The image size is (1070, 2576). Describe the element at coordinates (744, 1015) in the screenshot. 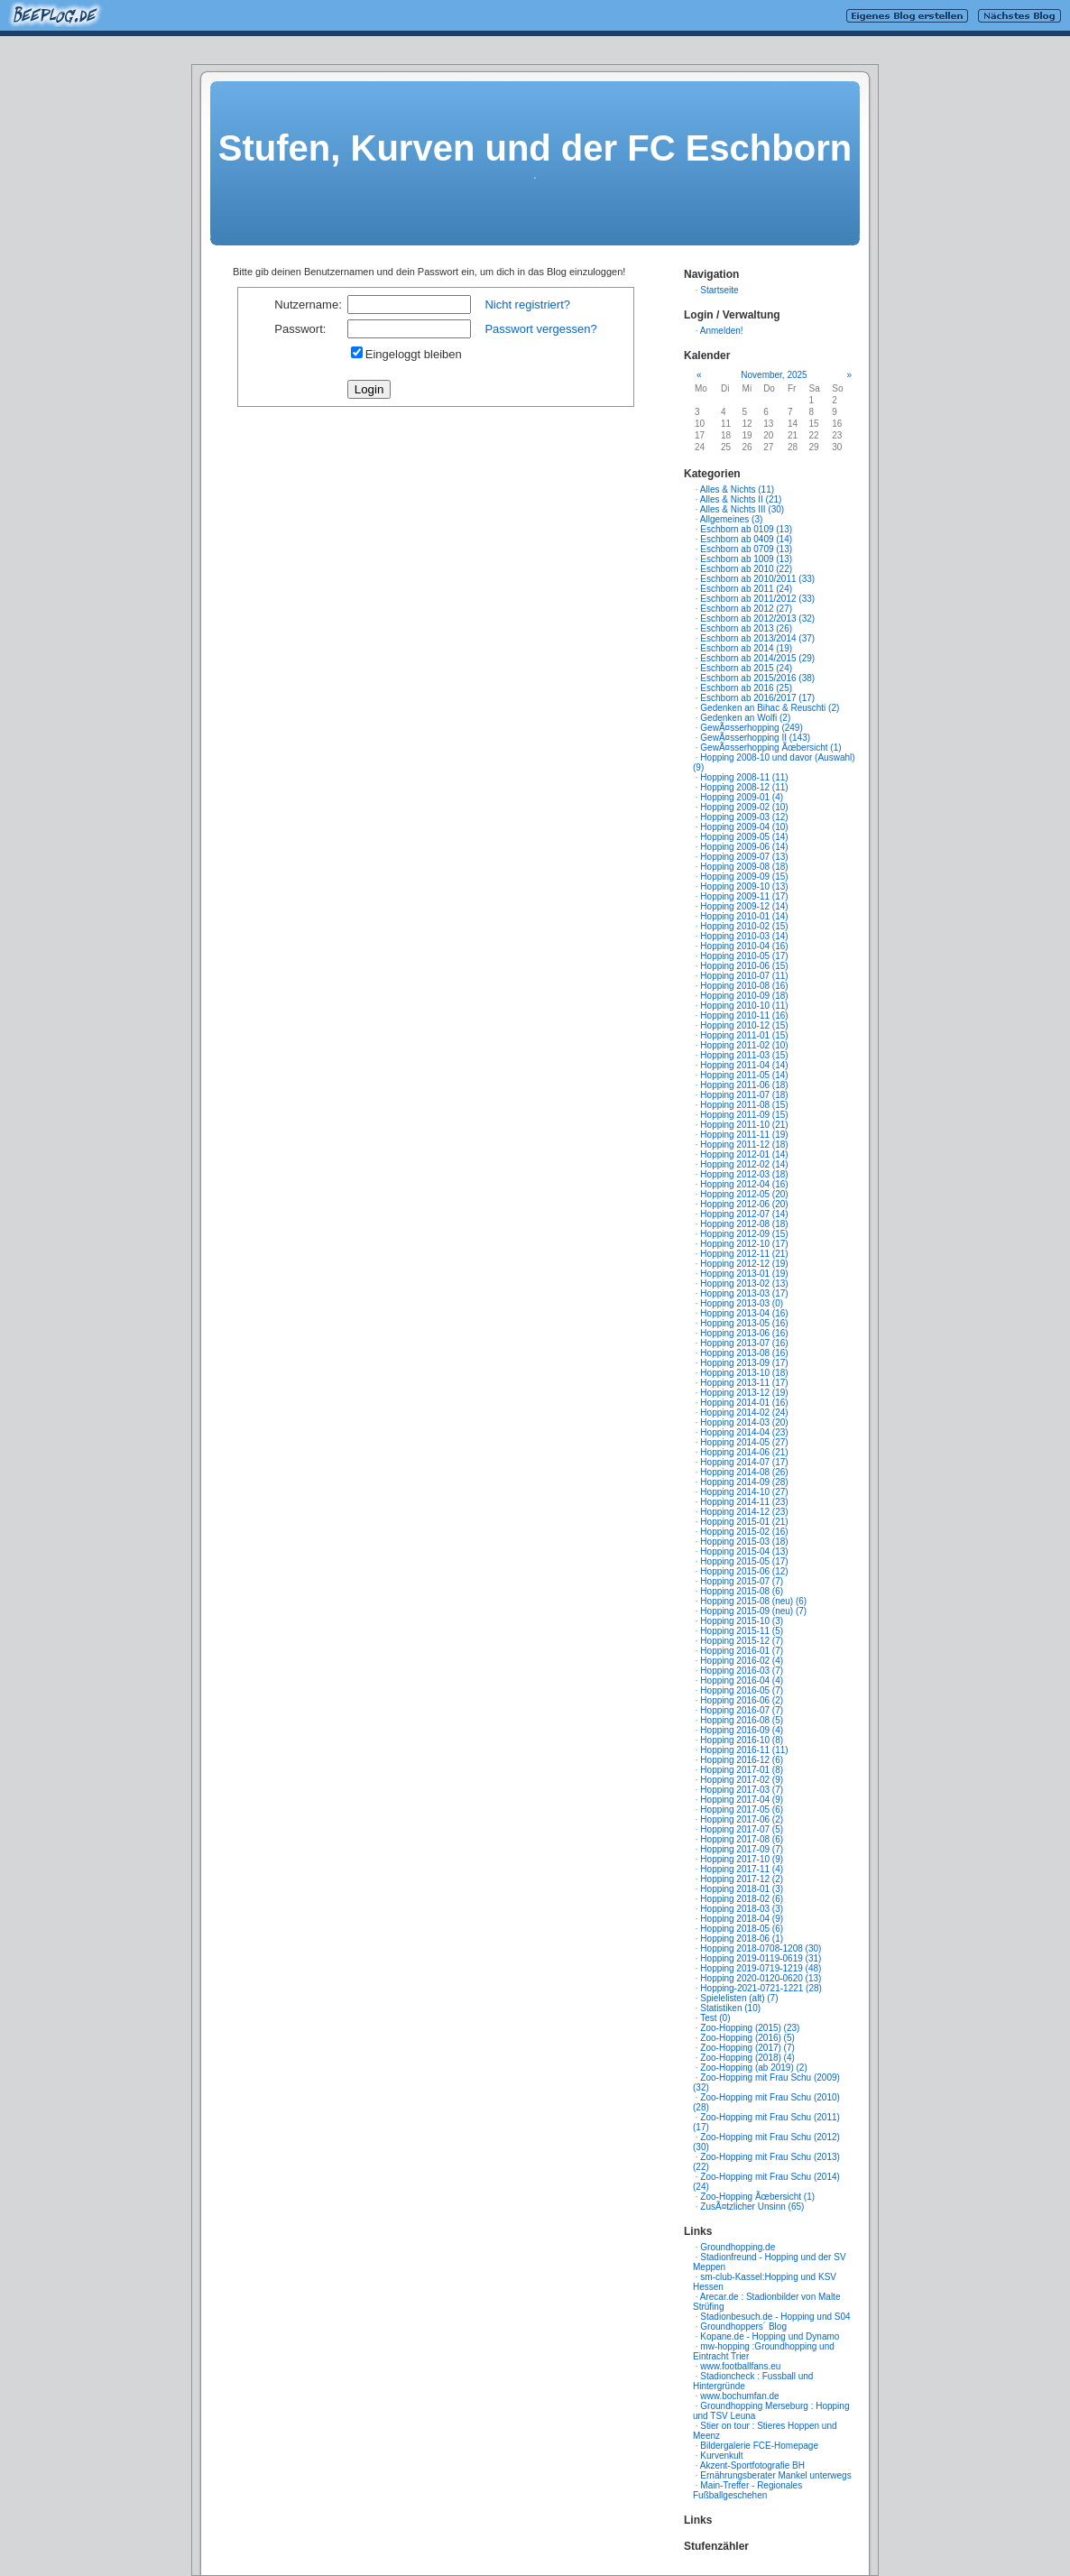

I see `Hopping 2010-11 (16)` at that location.